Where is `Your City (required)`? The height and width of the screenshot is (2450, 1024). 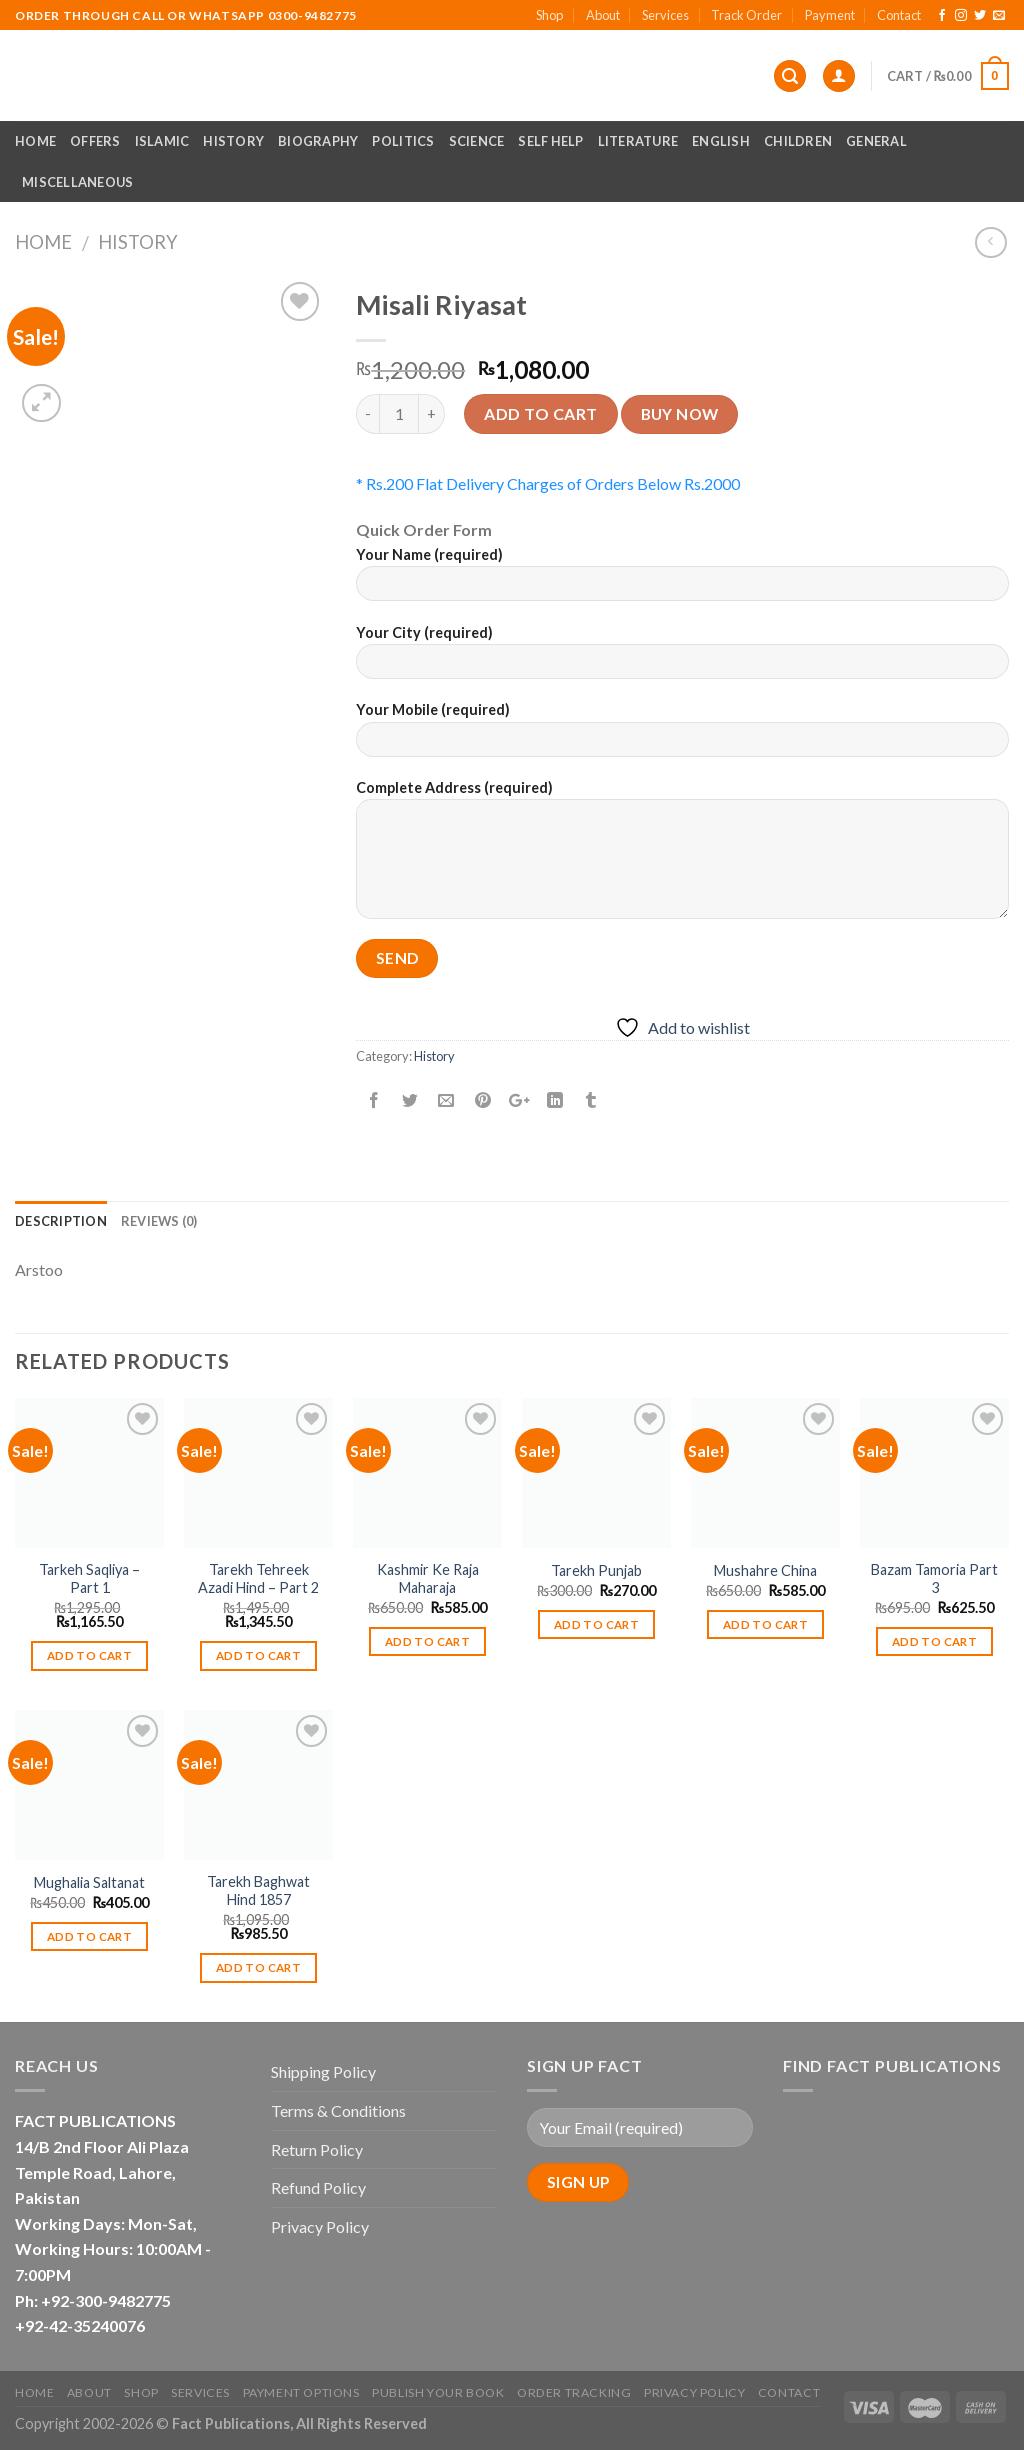 Your City (required) is located at coordinates (682, 658).